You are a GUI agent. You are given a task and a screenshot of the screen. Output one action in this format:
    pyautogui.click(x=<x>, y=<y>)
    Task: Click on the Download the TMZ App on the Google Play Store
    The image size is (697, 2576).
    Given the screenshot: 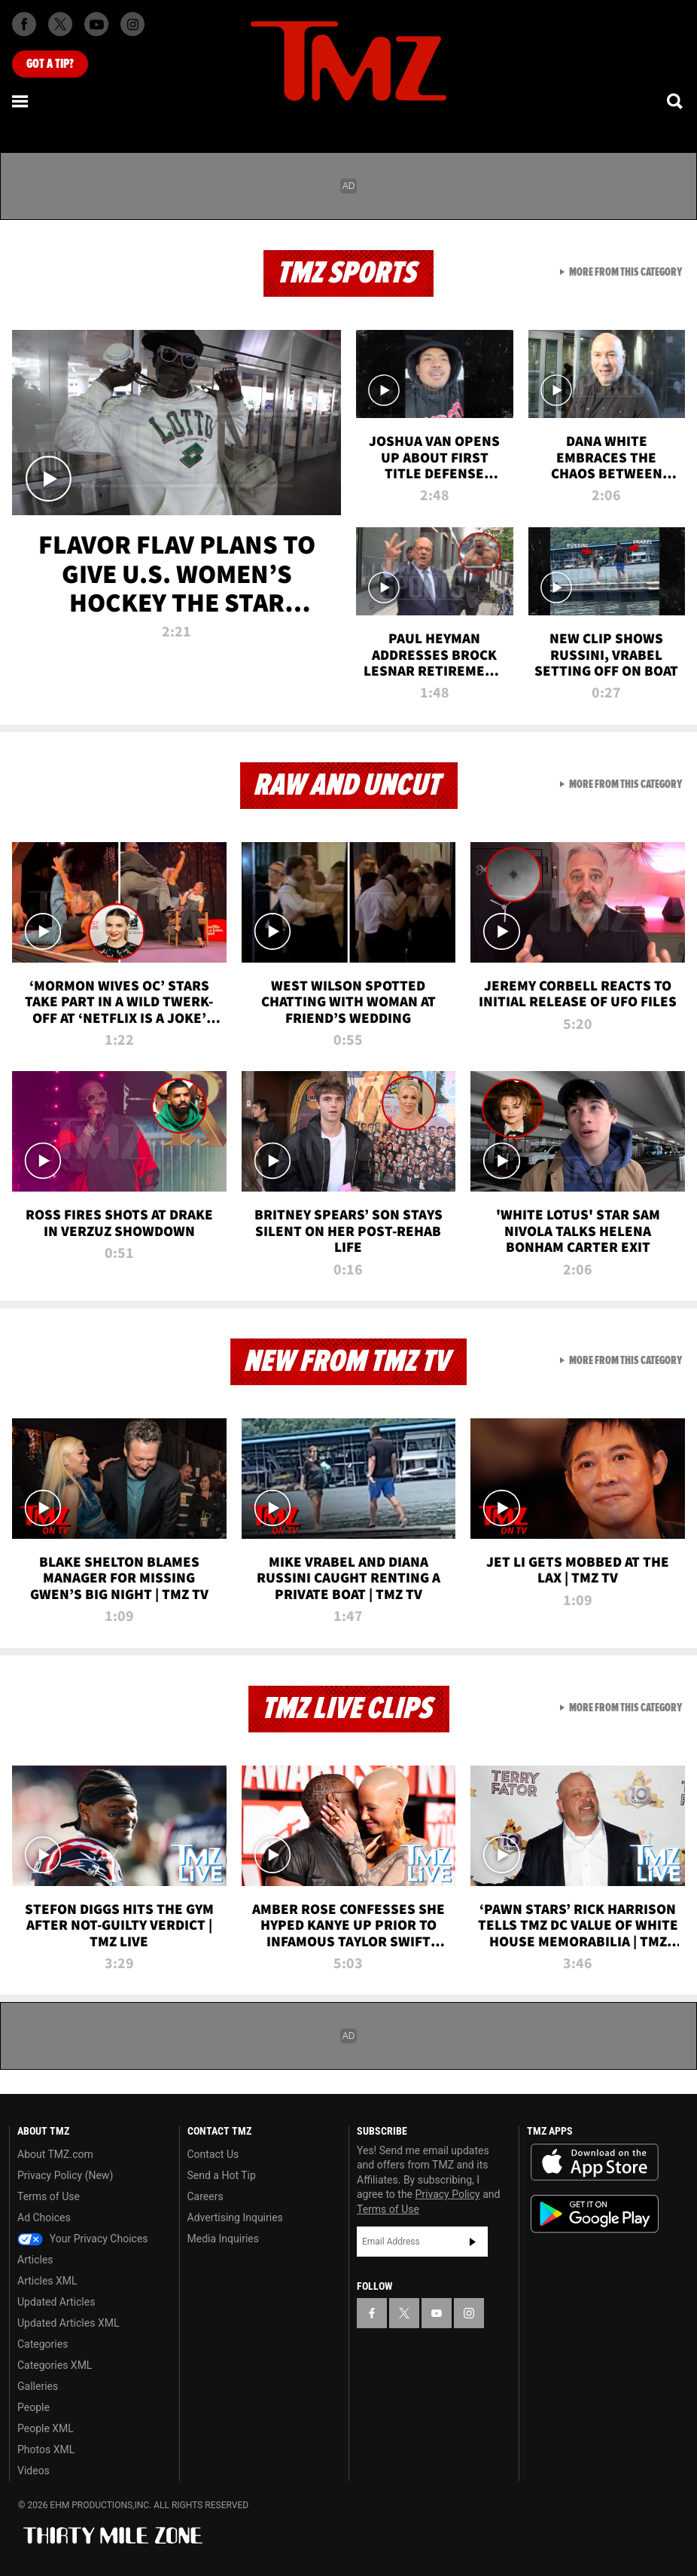 What is the action you would take?
    pyautogui.click(x=595, y=2214)
    